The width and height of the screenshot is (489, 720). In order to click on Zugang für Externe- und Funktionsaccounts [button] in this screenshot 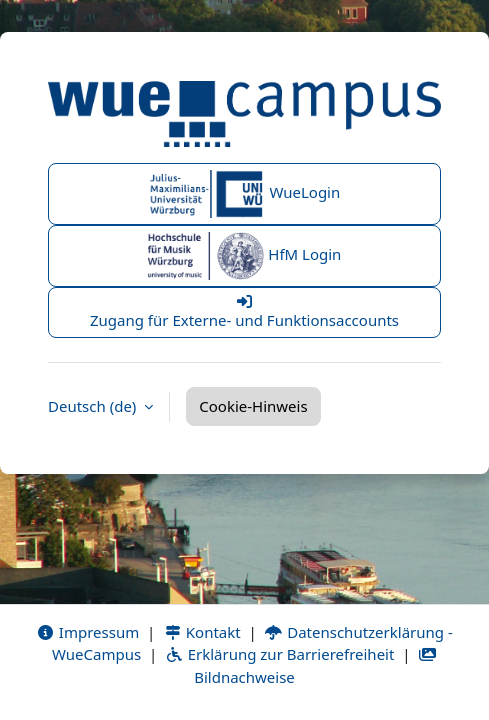, I will do `click(244, 312)`.